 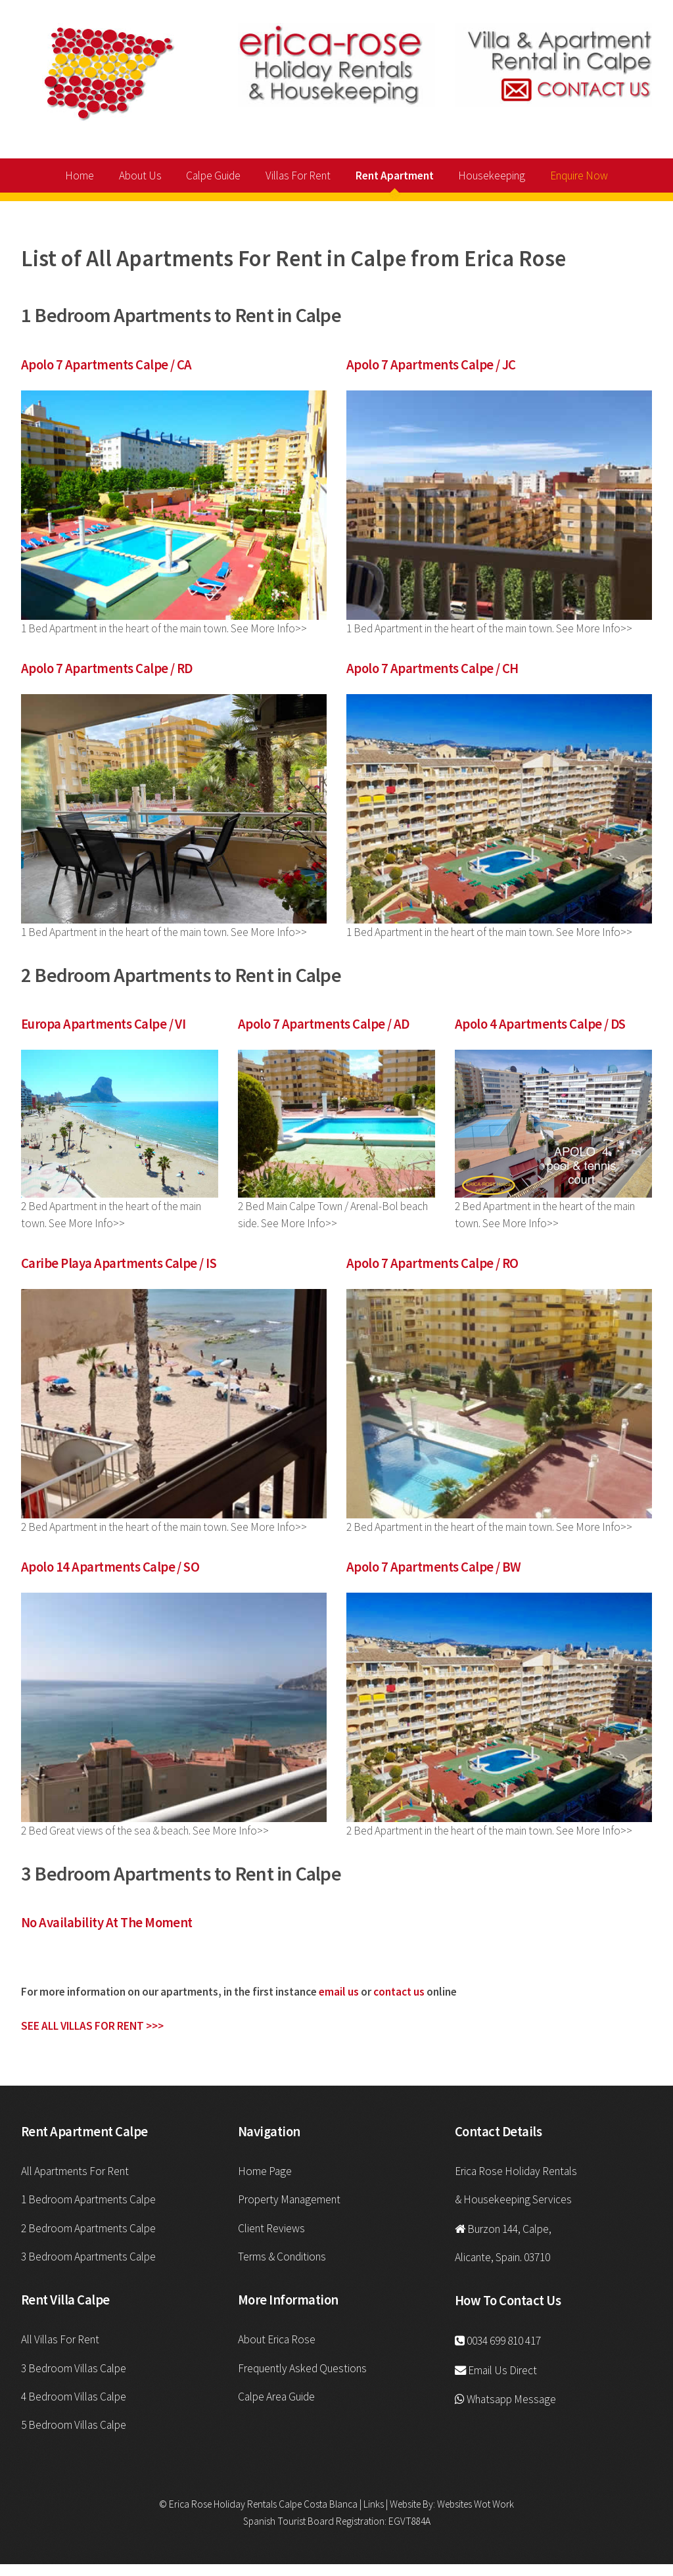 I want to click on email us, so click(x=339, y=1991).